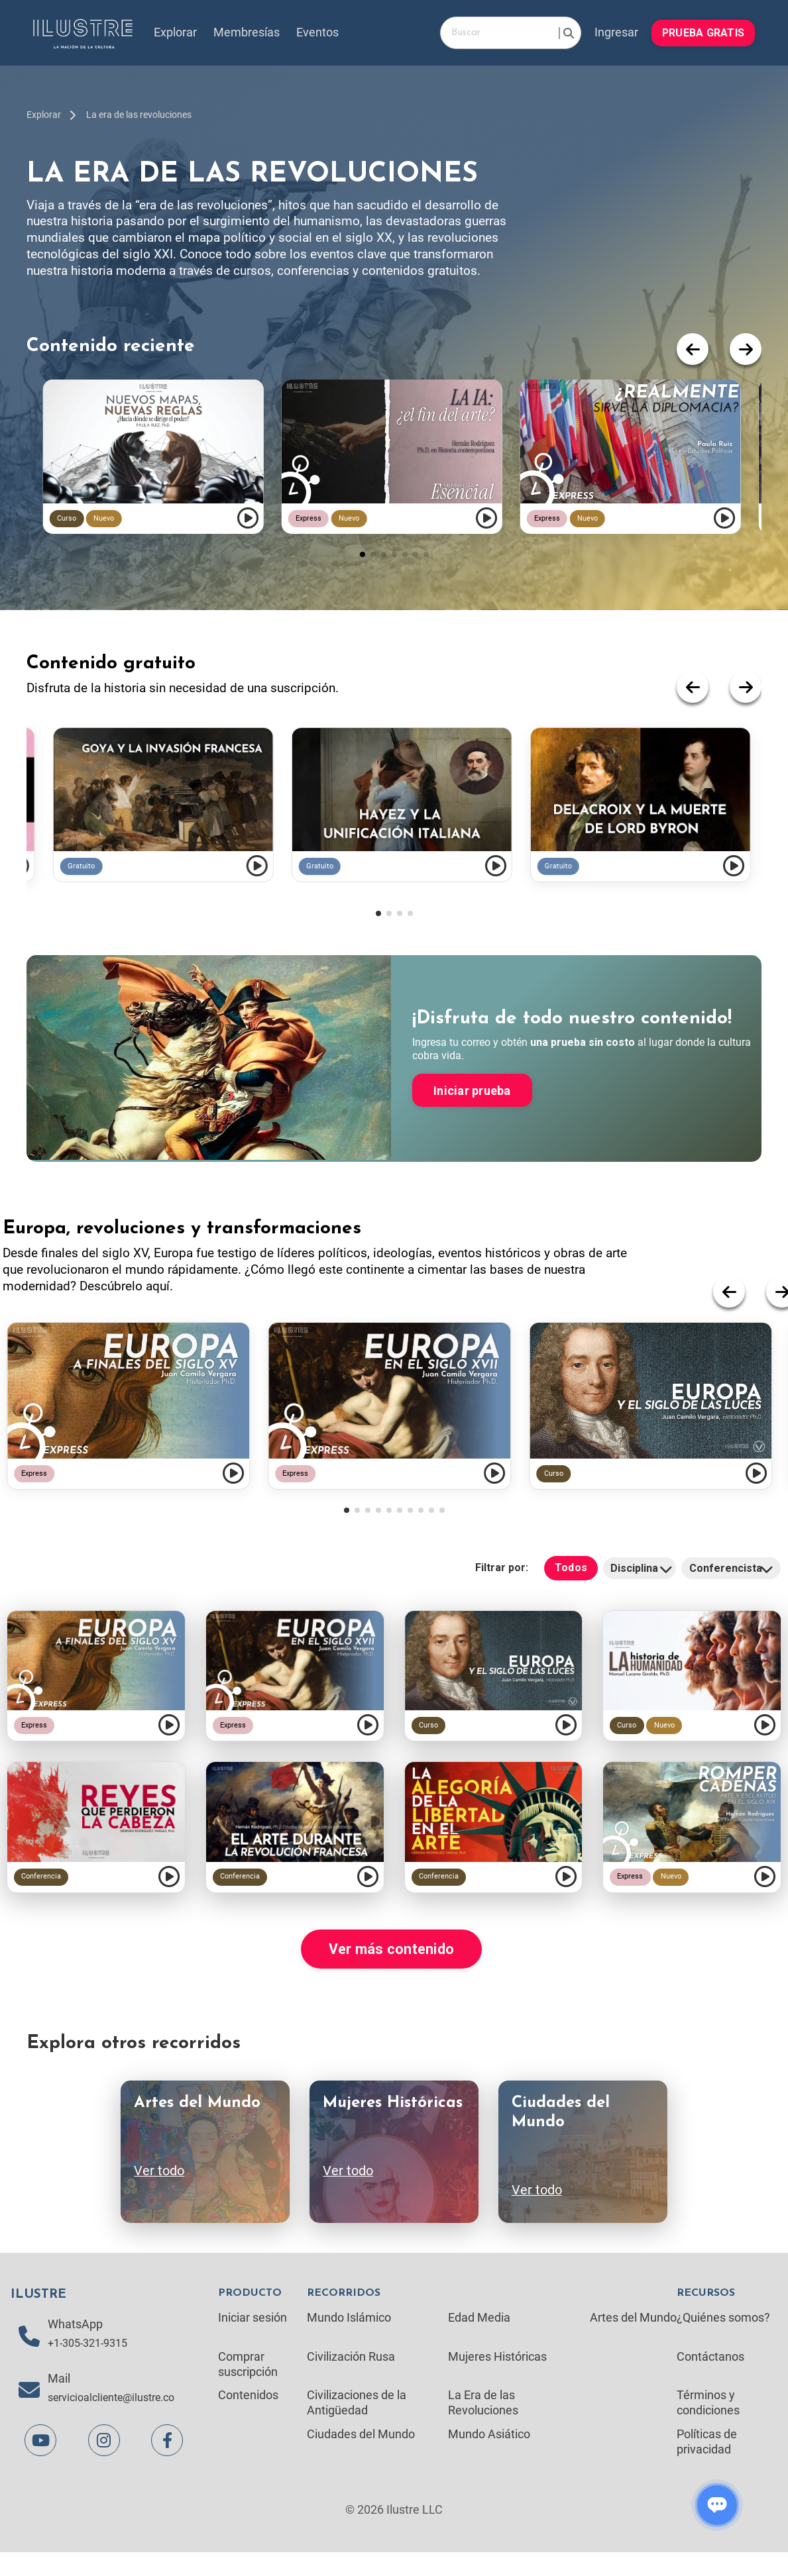 This screenshot has height=2576, width=788. Describe the element at coordinates (702, 32) in the screenshot. I see `PRUEBA GRATIS [button]` at that location.